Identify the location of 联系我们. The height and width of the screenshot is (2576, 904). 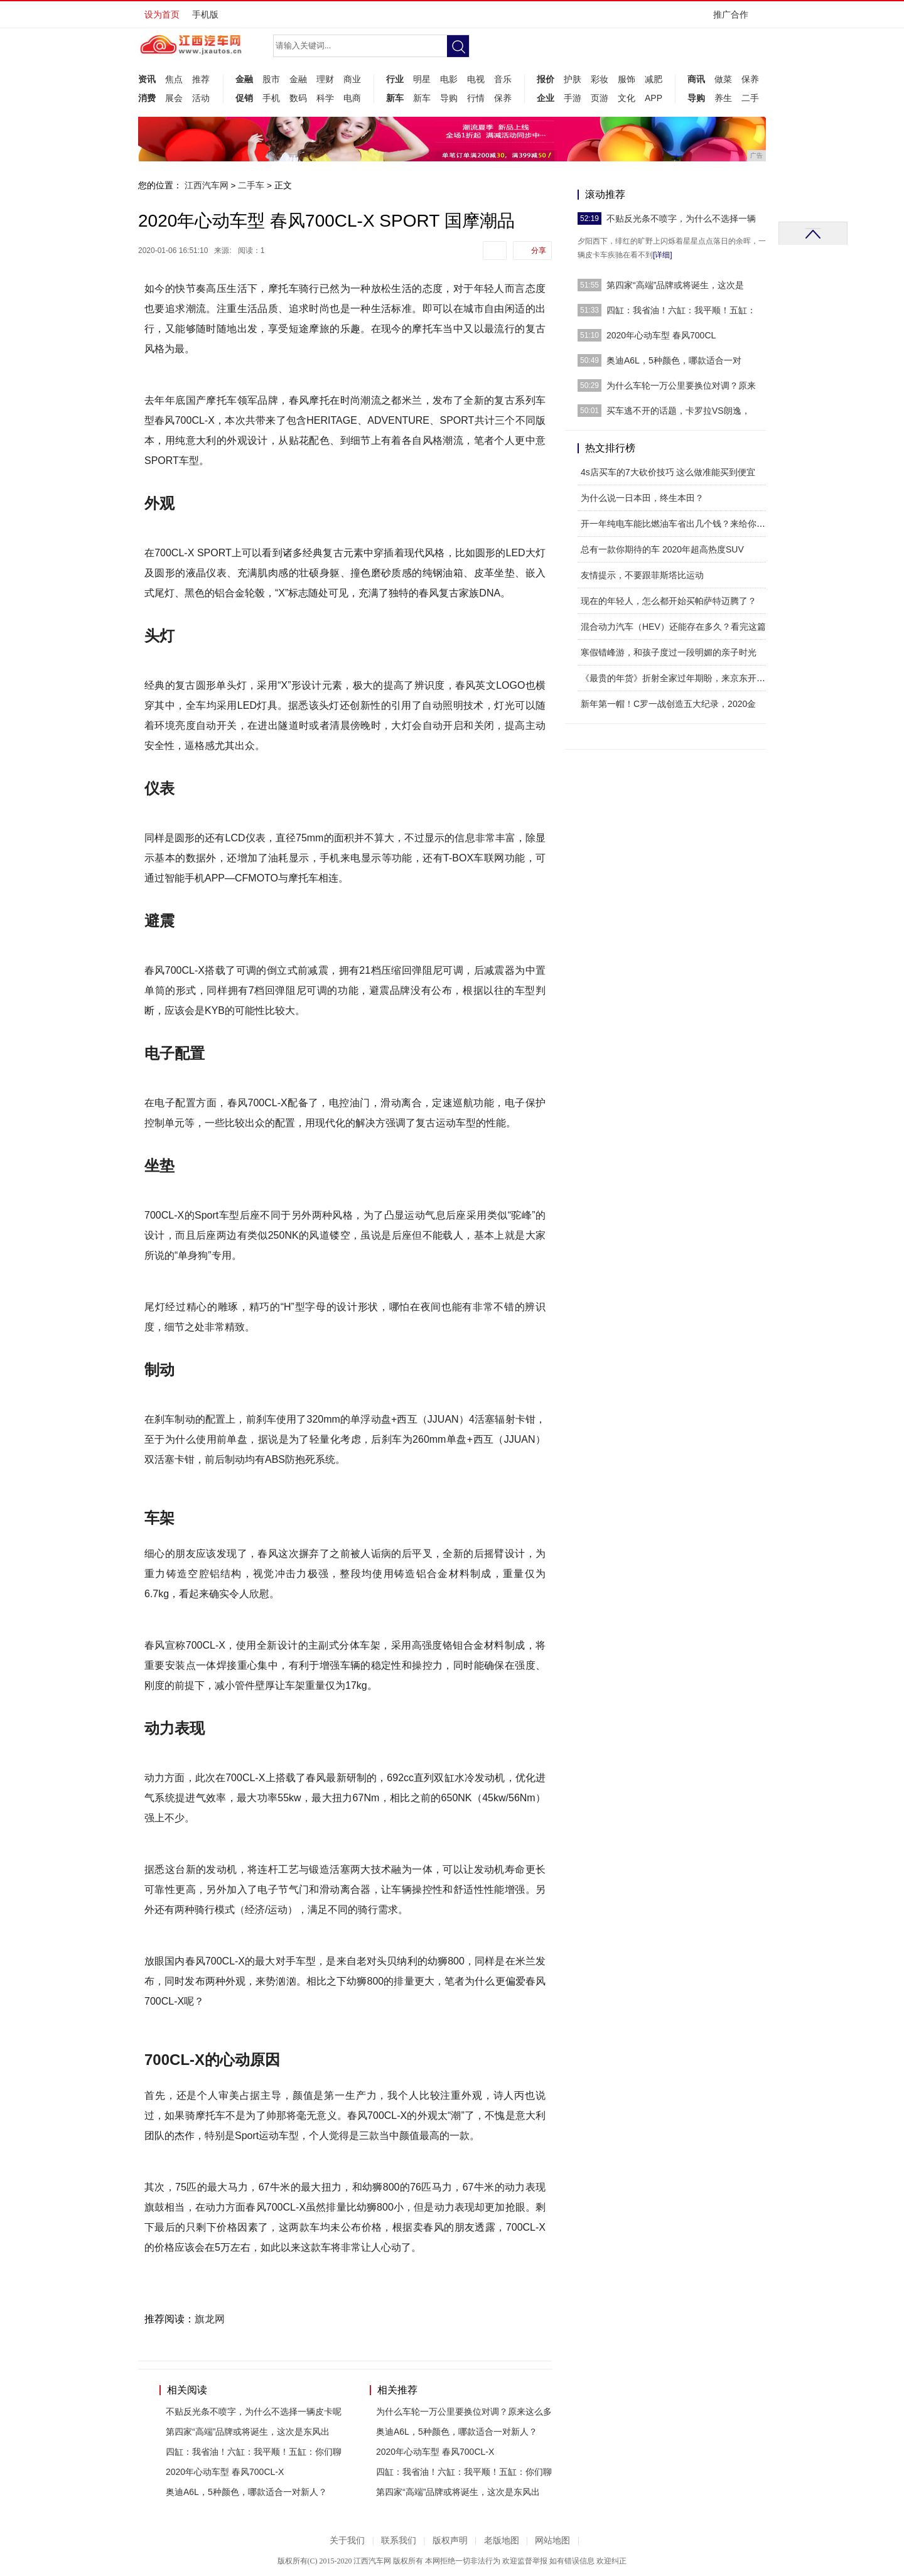
(398, 2540).